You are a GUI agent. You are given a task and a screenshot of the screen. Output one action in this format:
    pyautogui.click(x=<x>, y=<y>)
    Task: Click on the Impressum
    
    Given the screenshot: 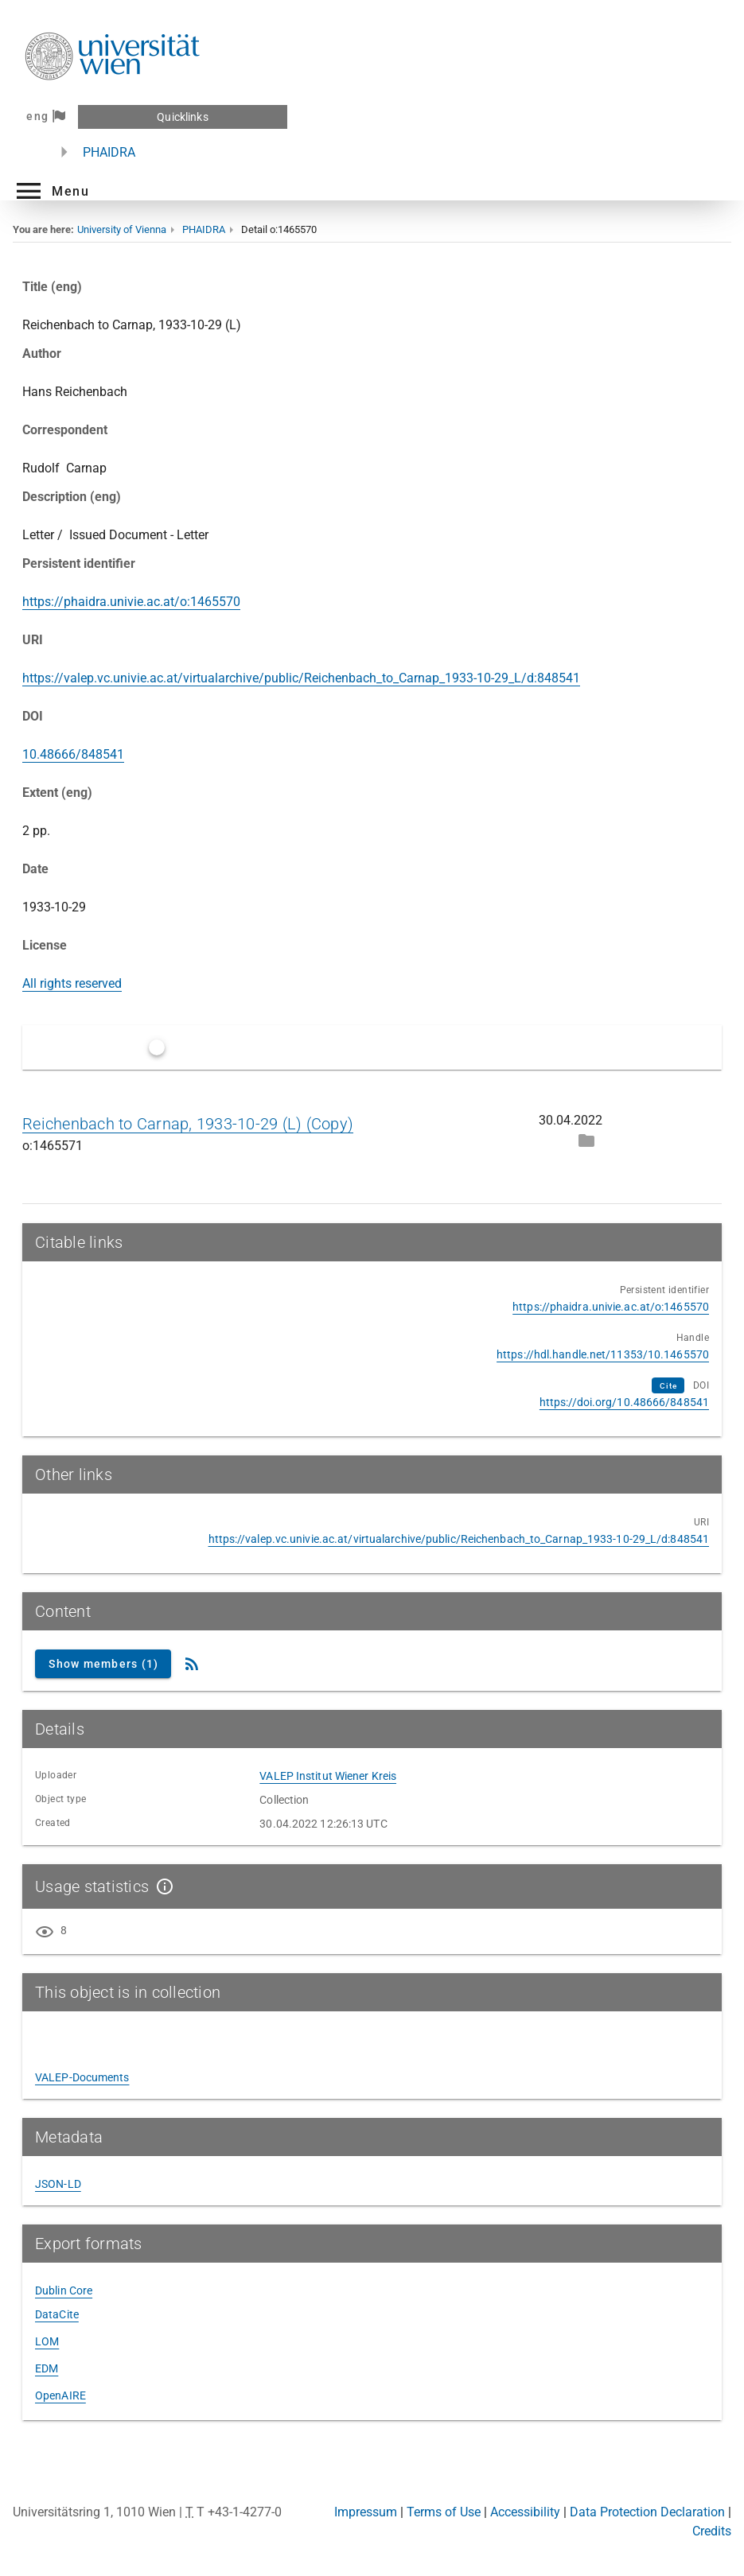 What is the action you would take?
    pyautogui.click(x=365, y=2512)
    